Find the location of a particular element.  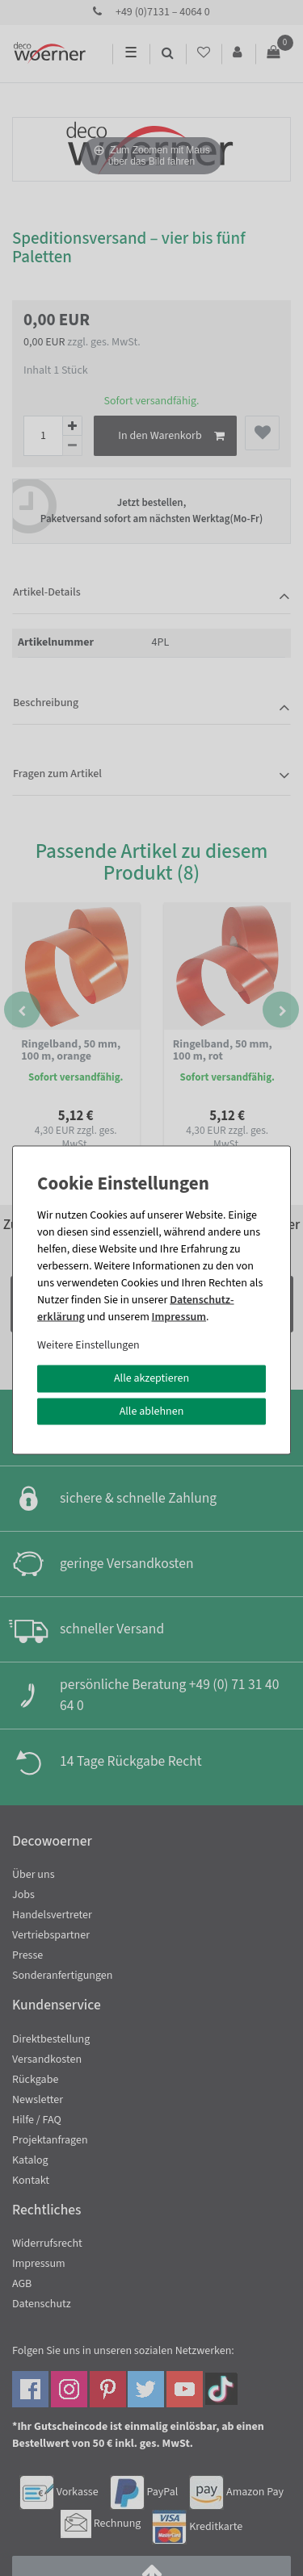

Alle ablehnen is located at coordinates (152, 1411).